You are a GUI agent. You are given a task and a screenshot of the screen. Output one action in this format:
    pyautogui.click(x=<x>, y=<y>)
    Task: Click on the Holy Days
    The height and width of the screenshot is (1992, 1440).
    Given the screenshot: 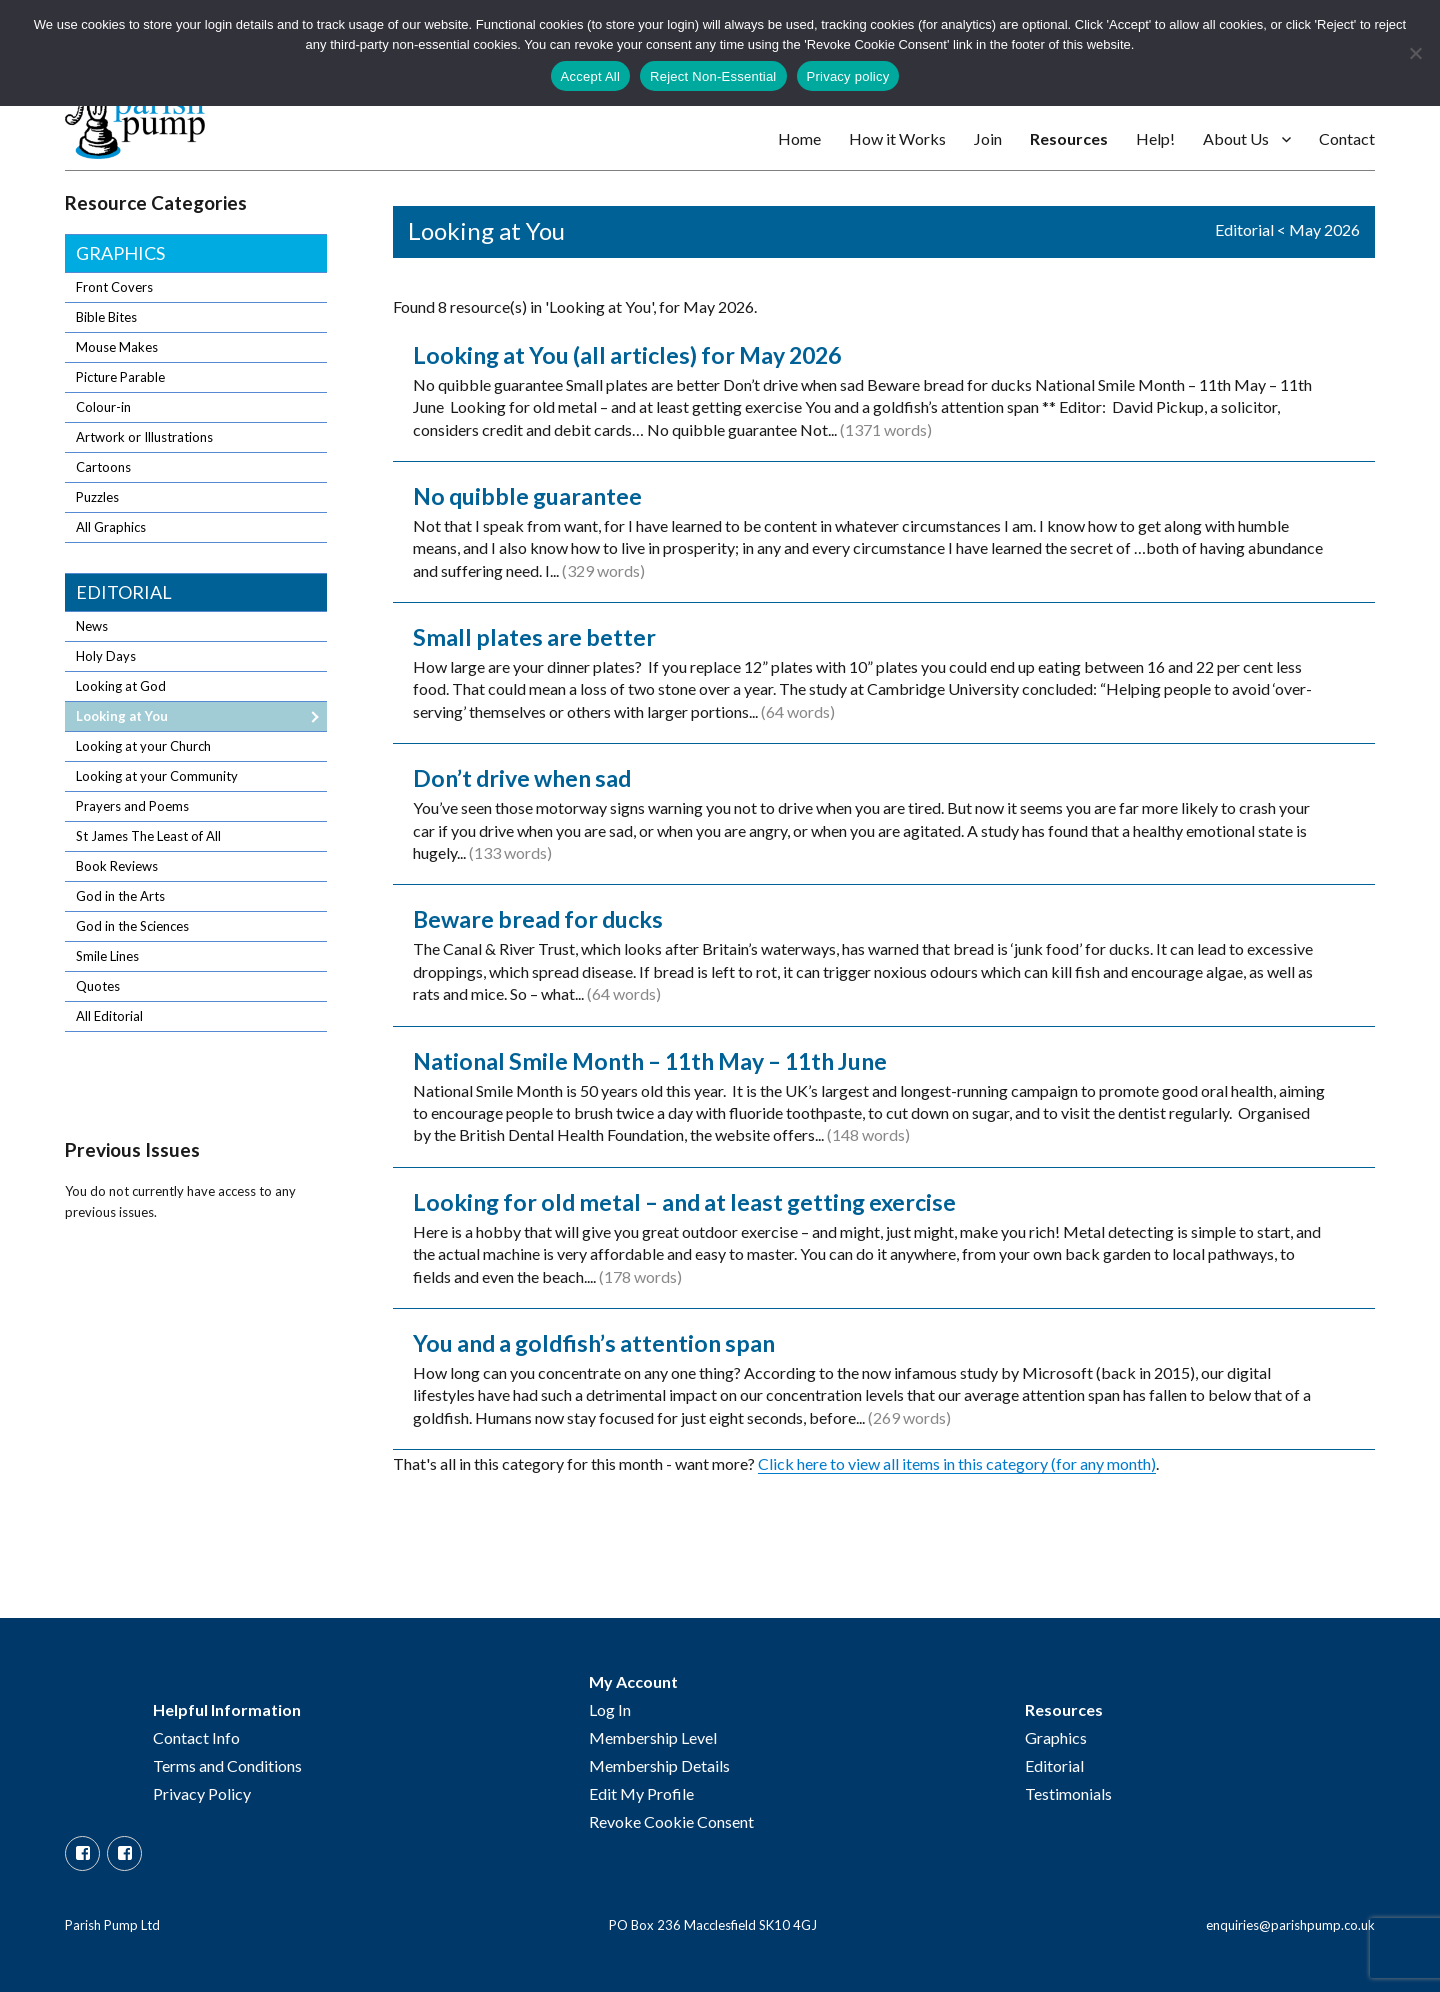 What is the action you would take?
    pyautogui.click(x=106, y=656)
    